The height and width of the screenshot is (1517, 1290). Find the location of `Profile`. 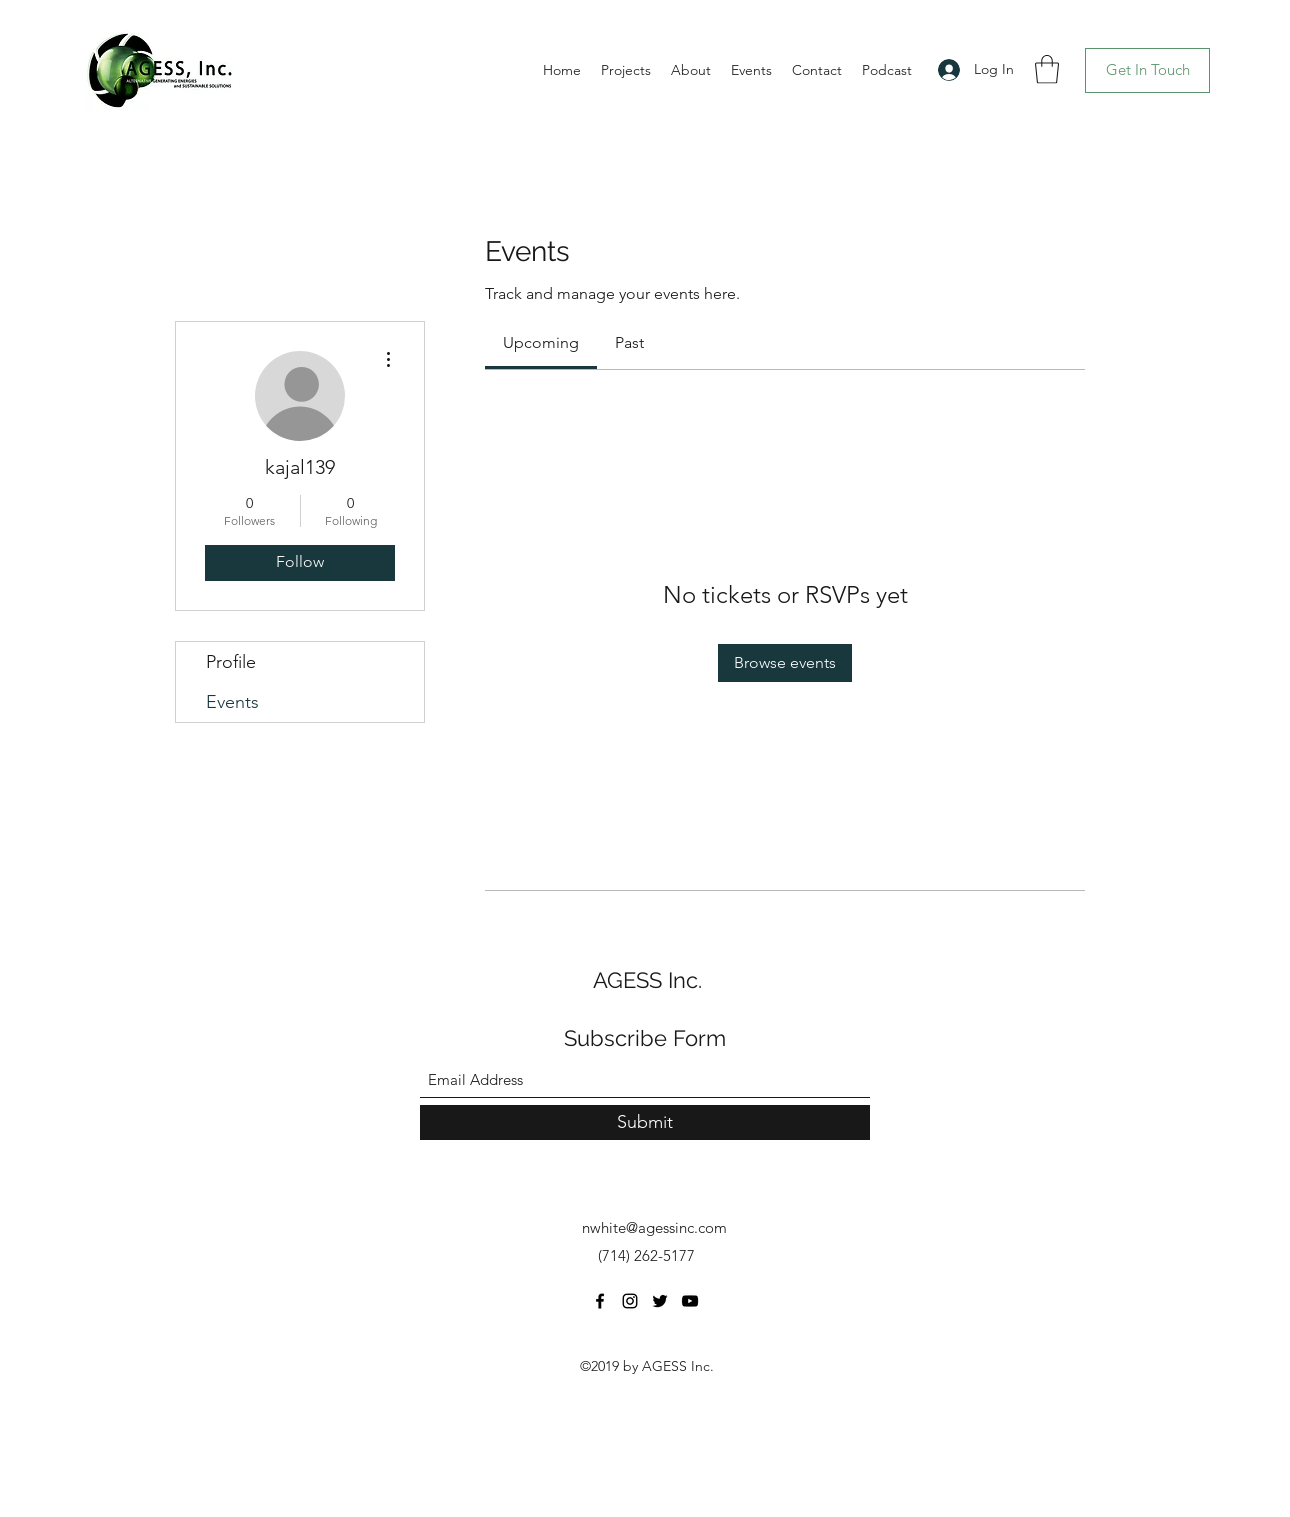

Profile is located at coordinates (231, 662).